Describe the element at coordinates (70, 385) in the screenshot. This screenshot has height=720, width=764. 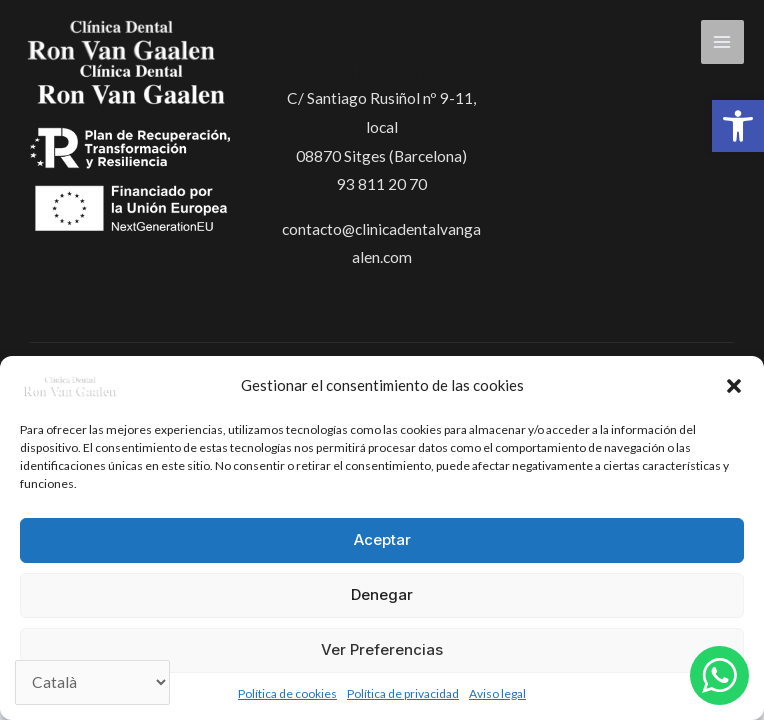
I see `[Clínica Dental Ron Van Gaalen]` at that location.